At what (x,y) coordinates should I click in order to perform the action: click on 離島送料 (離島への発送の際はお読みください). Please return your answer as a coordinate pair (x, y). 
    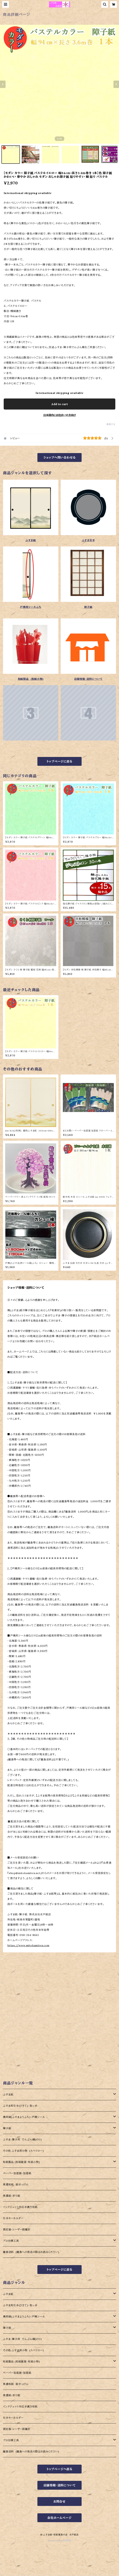
    Looking at the image, I should click on (31, 2252).